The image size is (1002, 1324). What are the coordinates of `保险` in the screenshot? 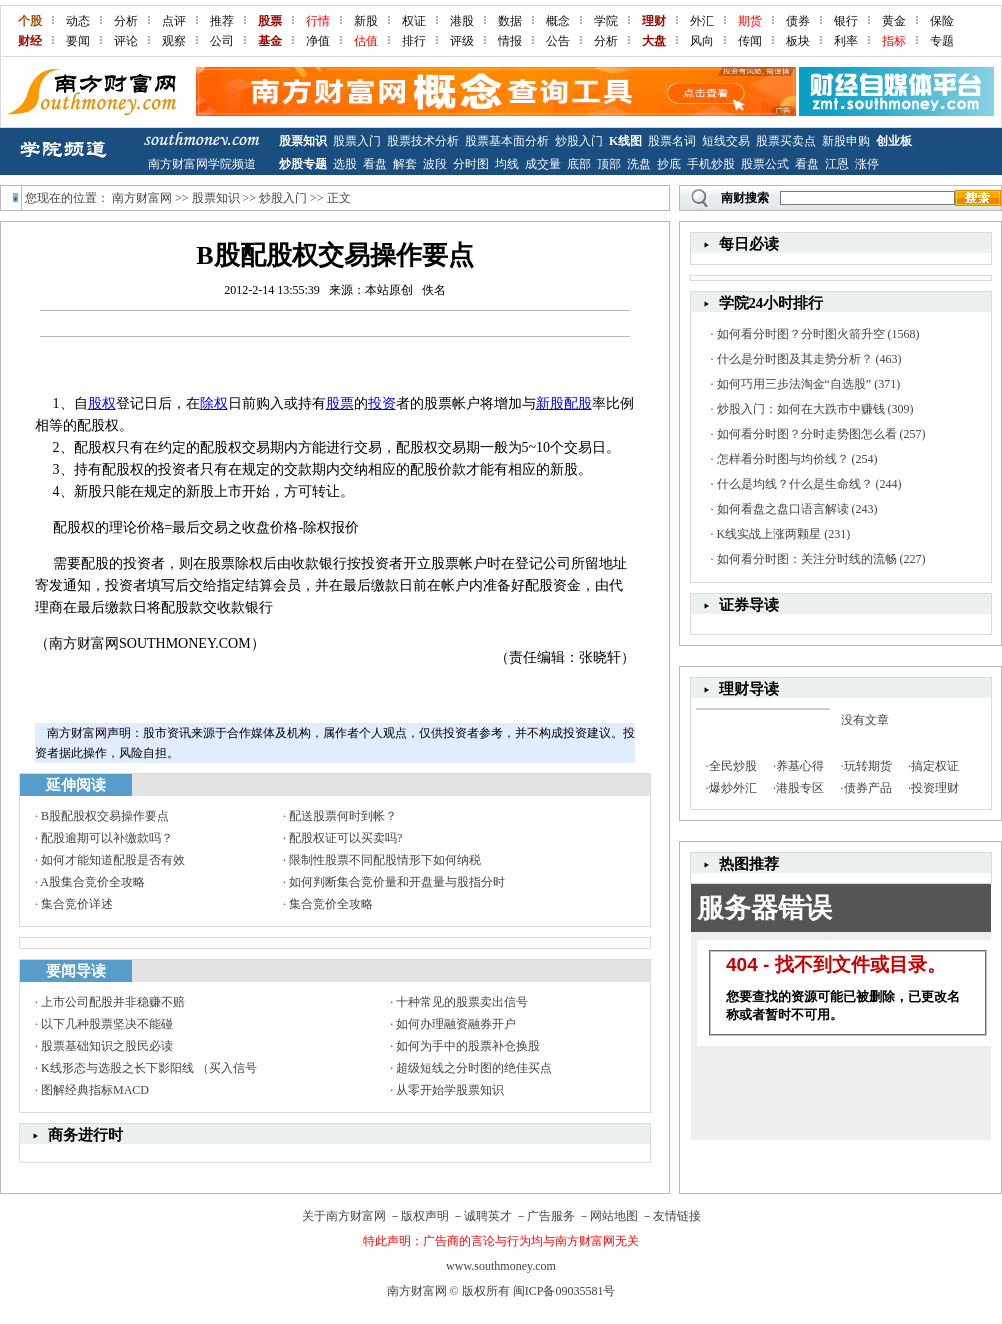 It's located at (942, 21).